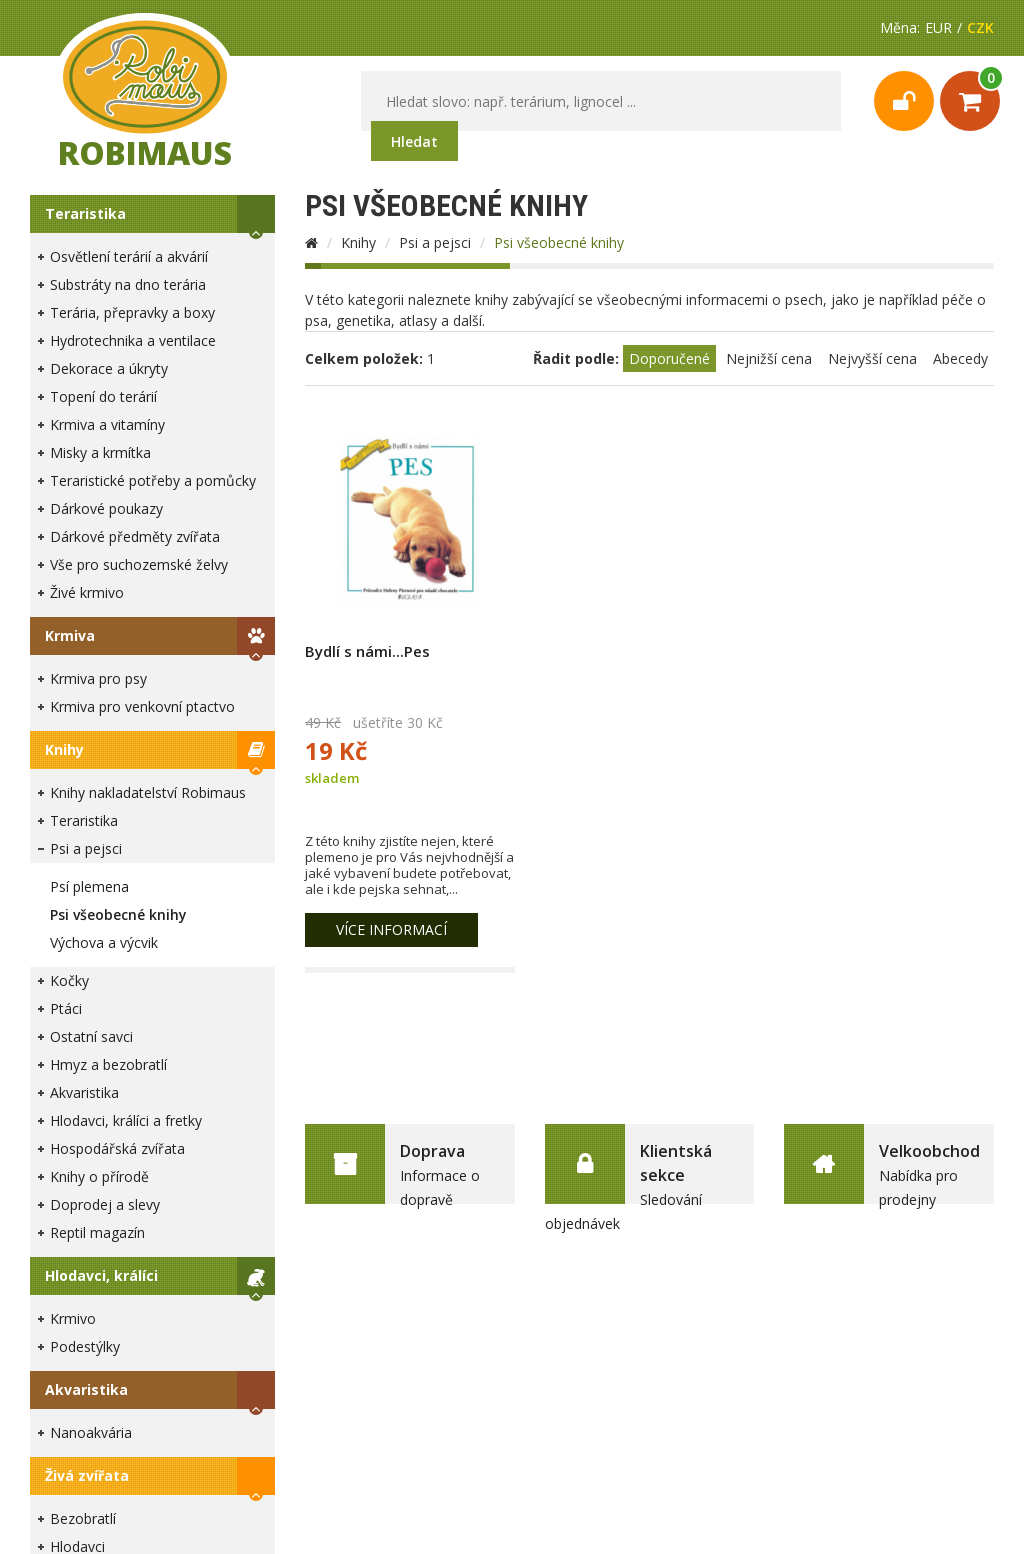 The width and height of the screenshot is (1024, 1554). I want to click on Teraristické potřeby a pomůcky, so click(153, 480).